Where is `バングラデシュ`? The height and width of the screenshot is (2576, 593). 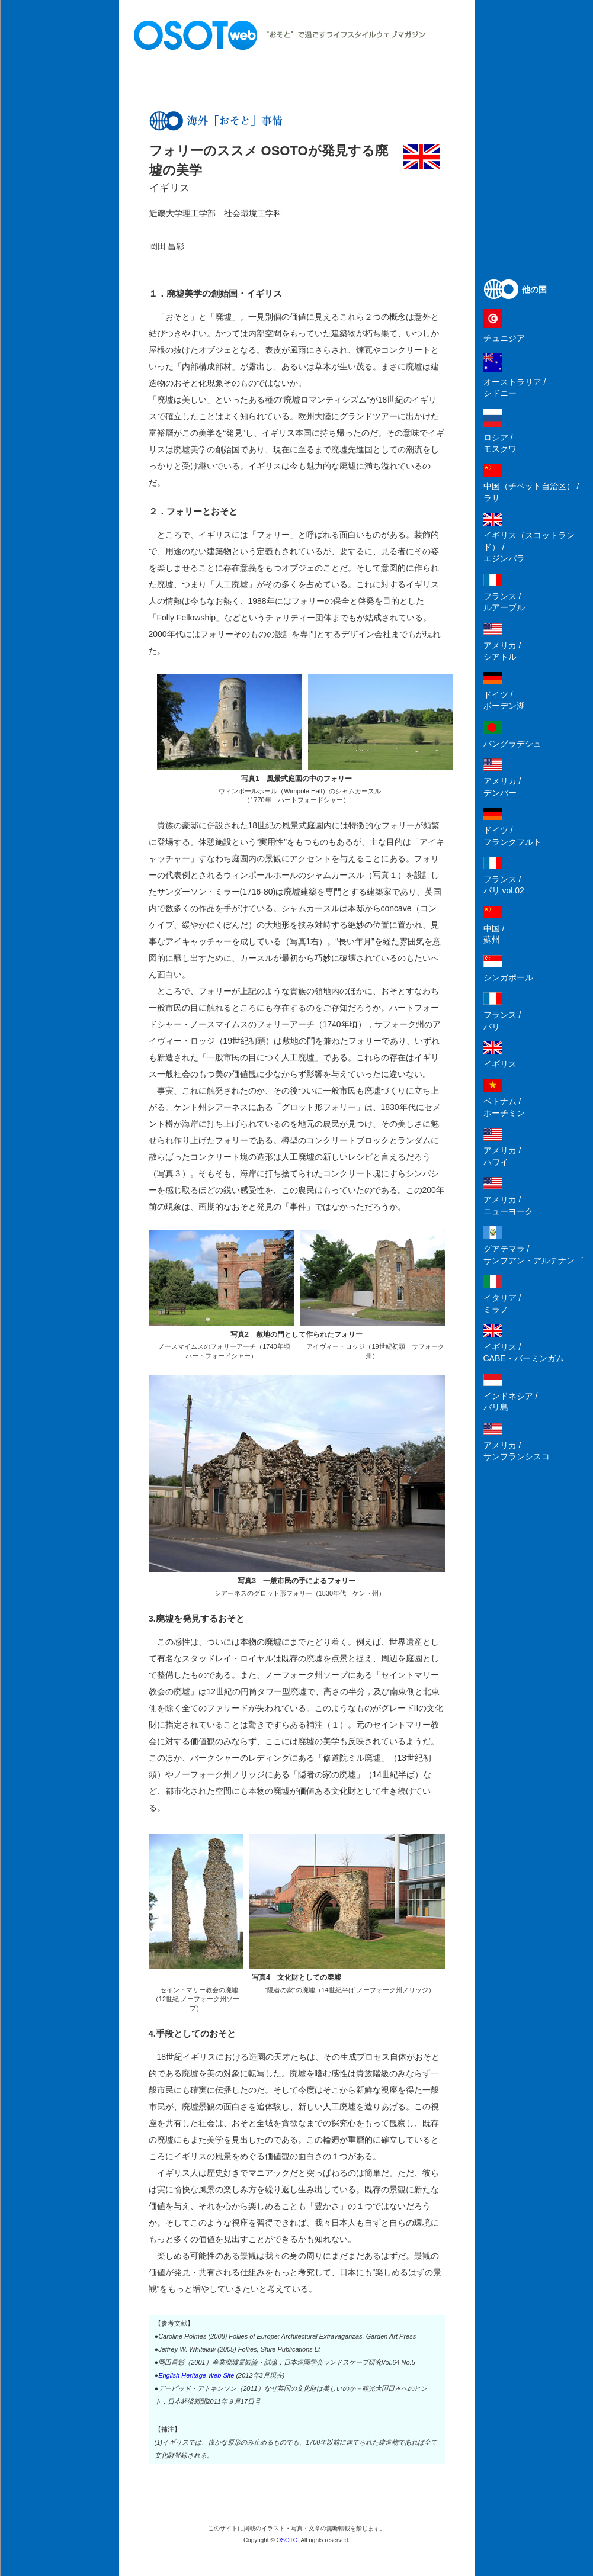
バングラデシュ is located at coordinates (512, 743).